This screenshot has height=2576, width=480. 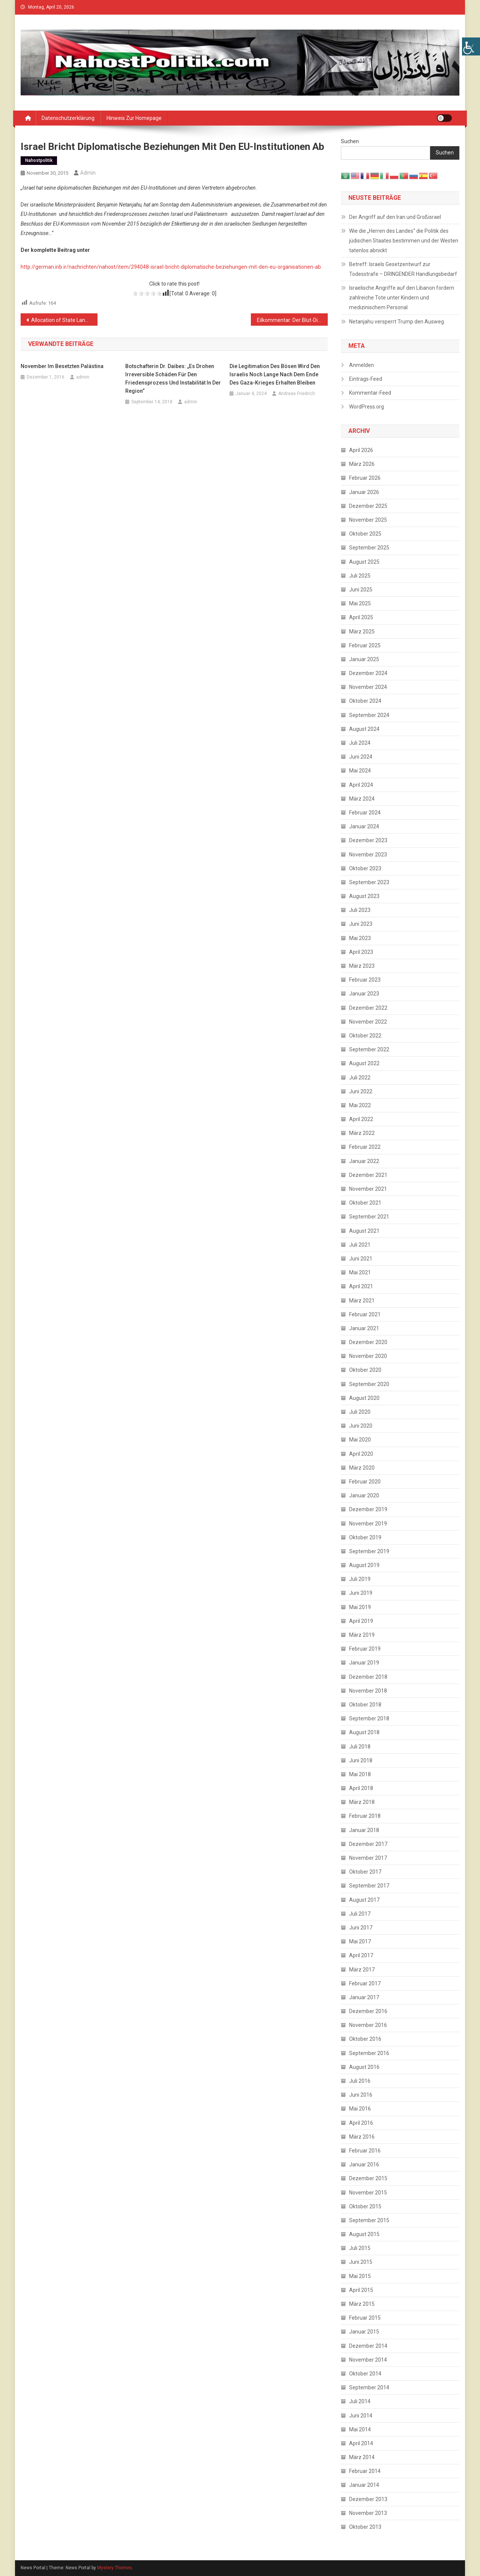 I want to click on Juni 2024, so click(x=360, y=757).